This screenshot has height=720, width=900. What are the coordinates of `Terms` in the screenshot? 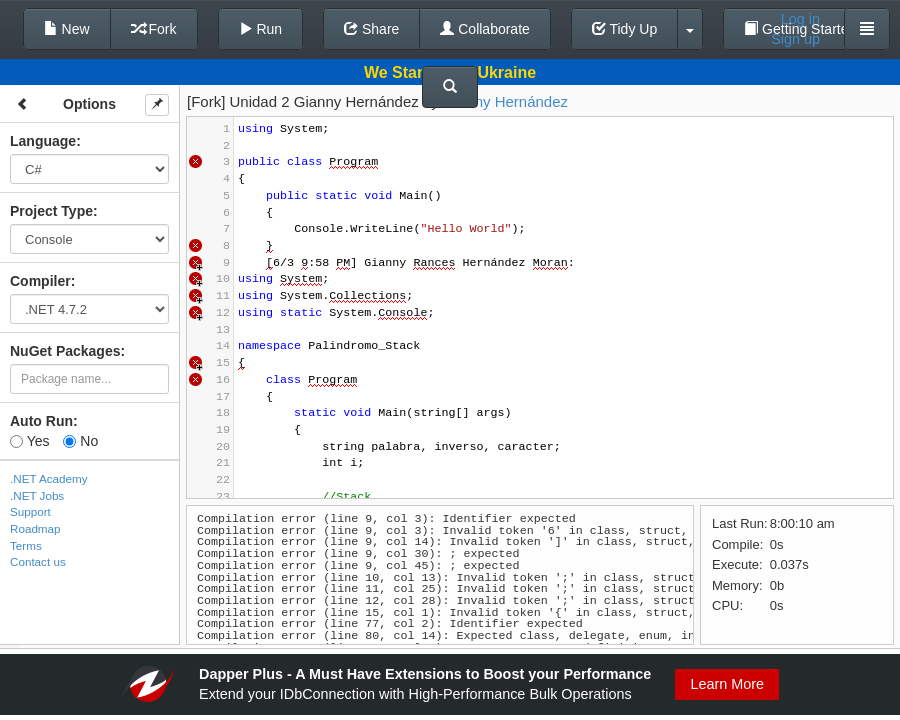 It's located at (26, 545).